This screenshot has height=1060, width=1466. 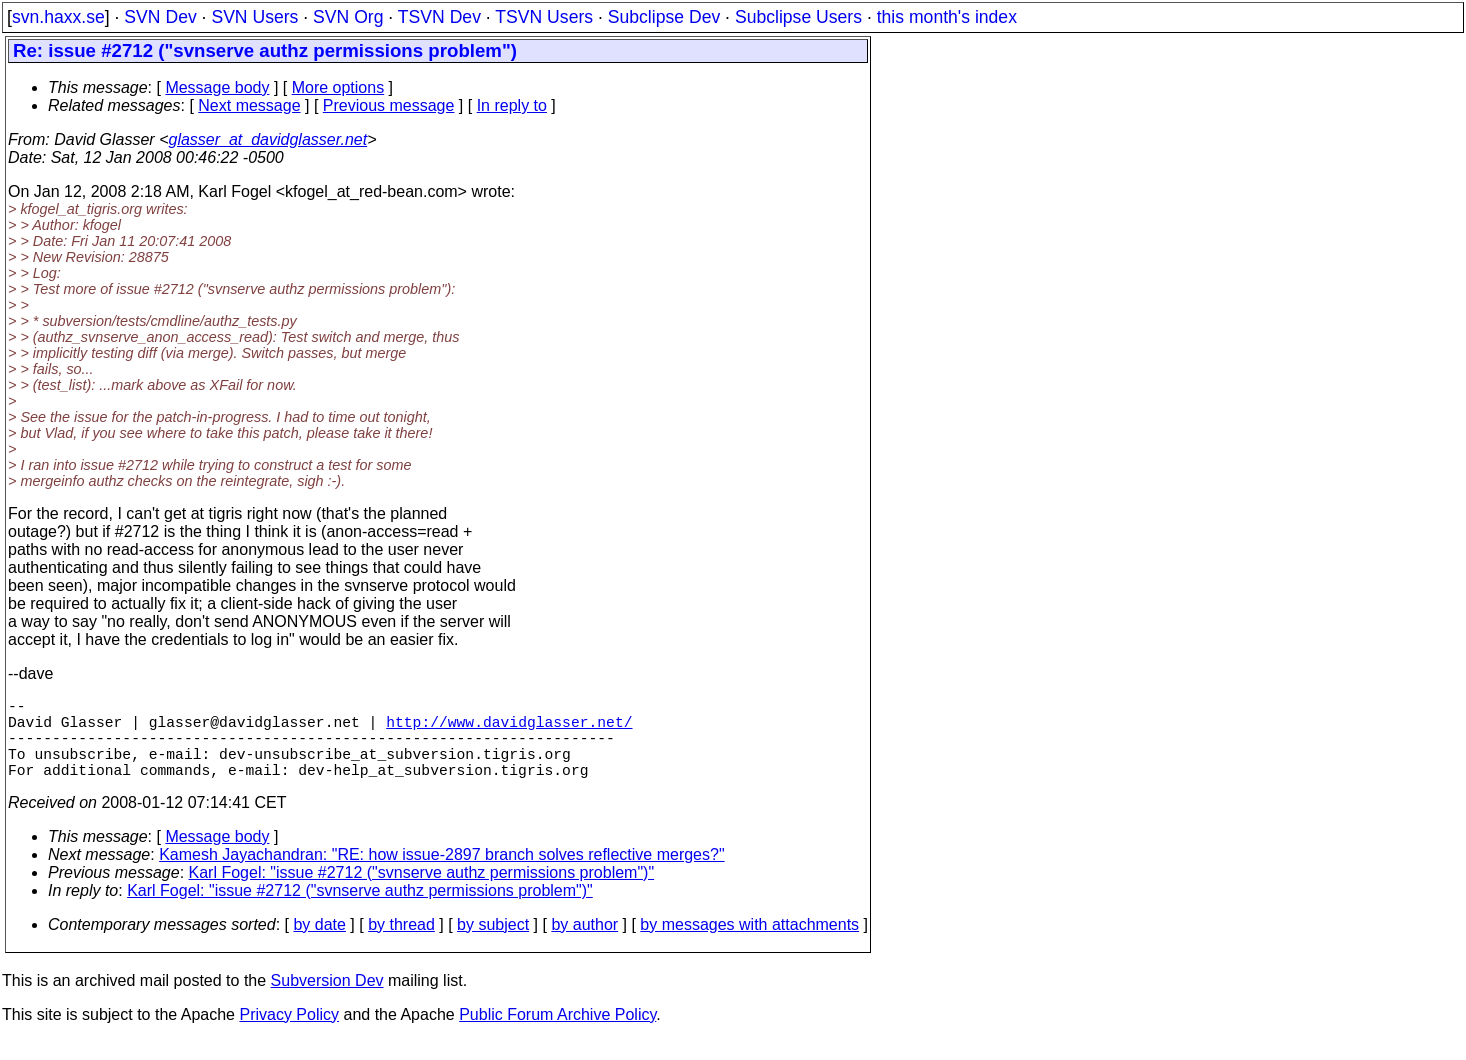 I want to click on Public Forum Archive Policy, so click(x=557, y=1034).